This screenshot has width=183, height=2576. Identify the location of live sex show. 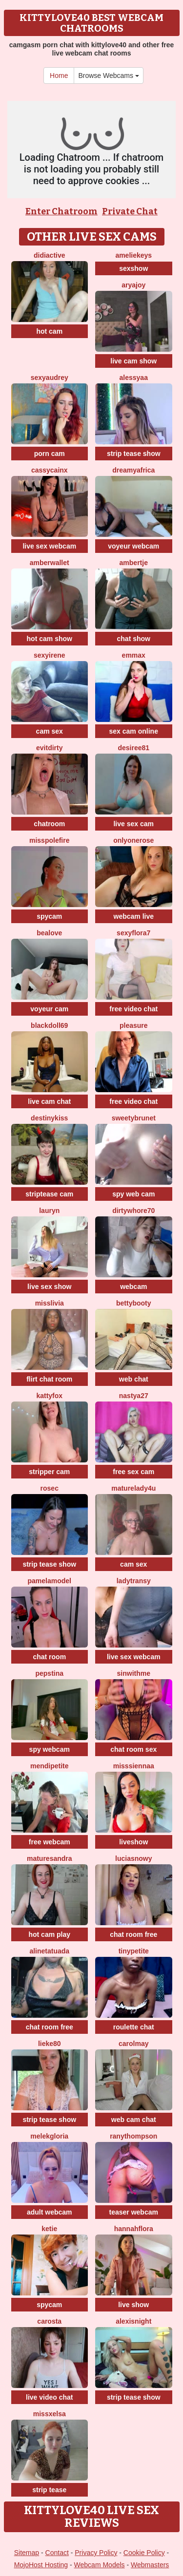
(49, 1286).